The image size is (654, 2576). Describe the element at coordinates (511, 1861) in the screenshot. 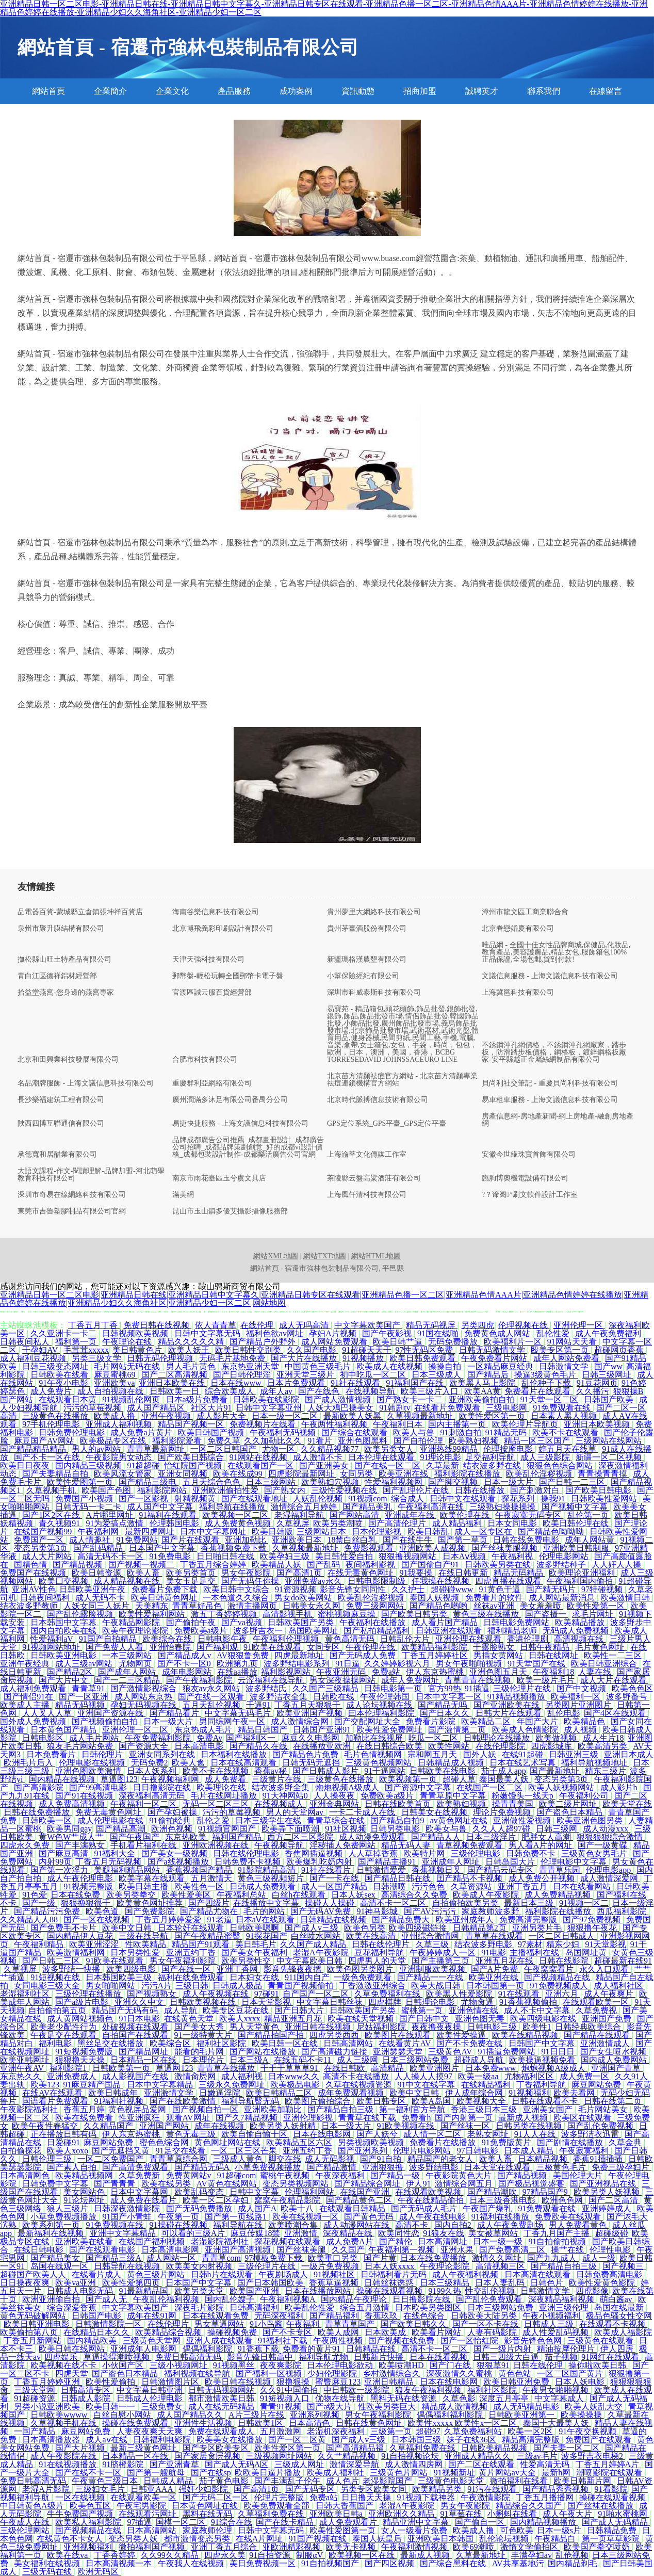

I see `日韩岛国大片` at that location.